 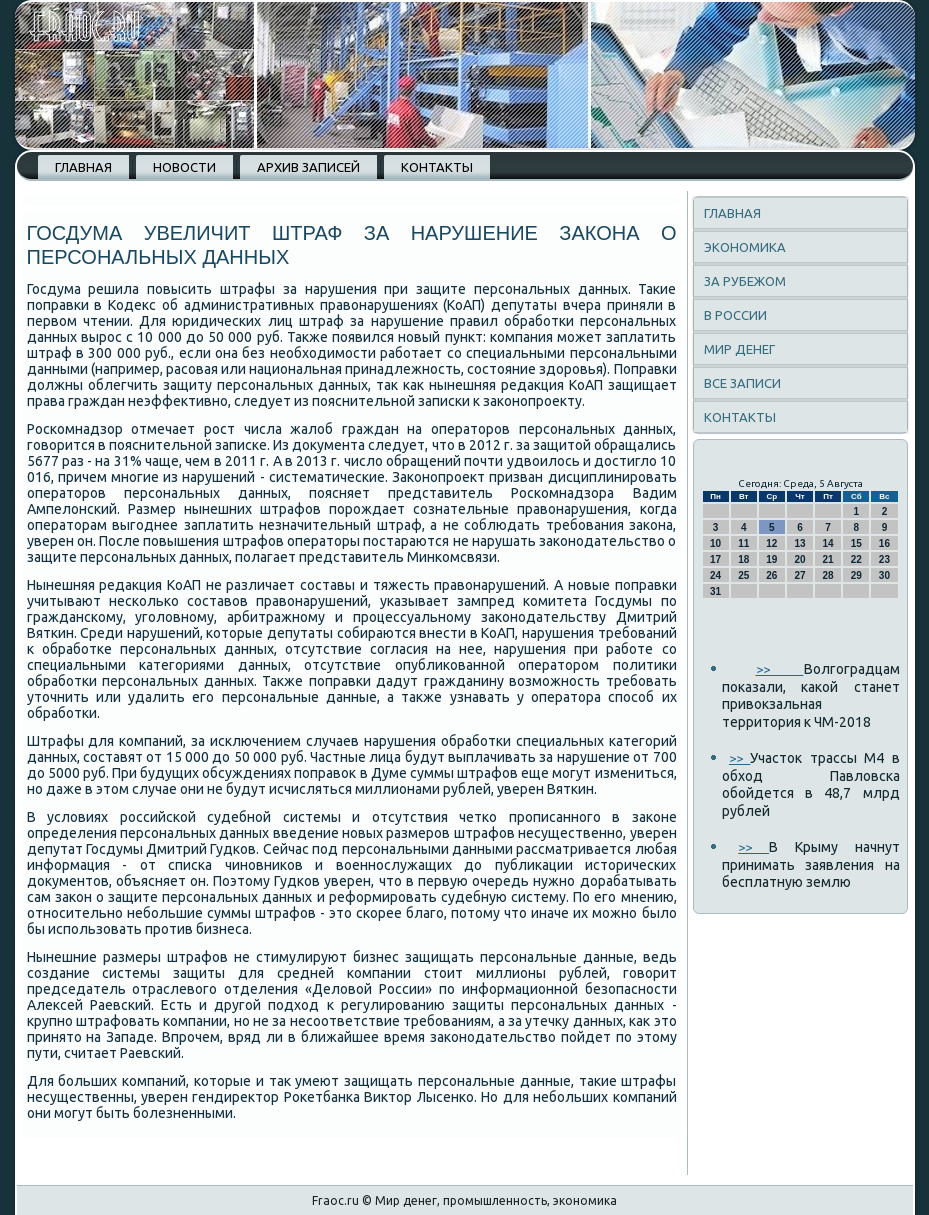 I want to click on 26, so click(x=771, y=575).